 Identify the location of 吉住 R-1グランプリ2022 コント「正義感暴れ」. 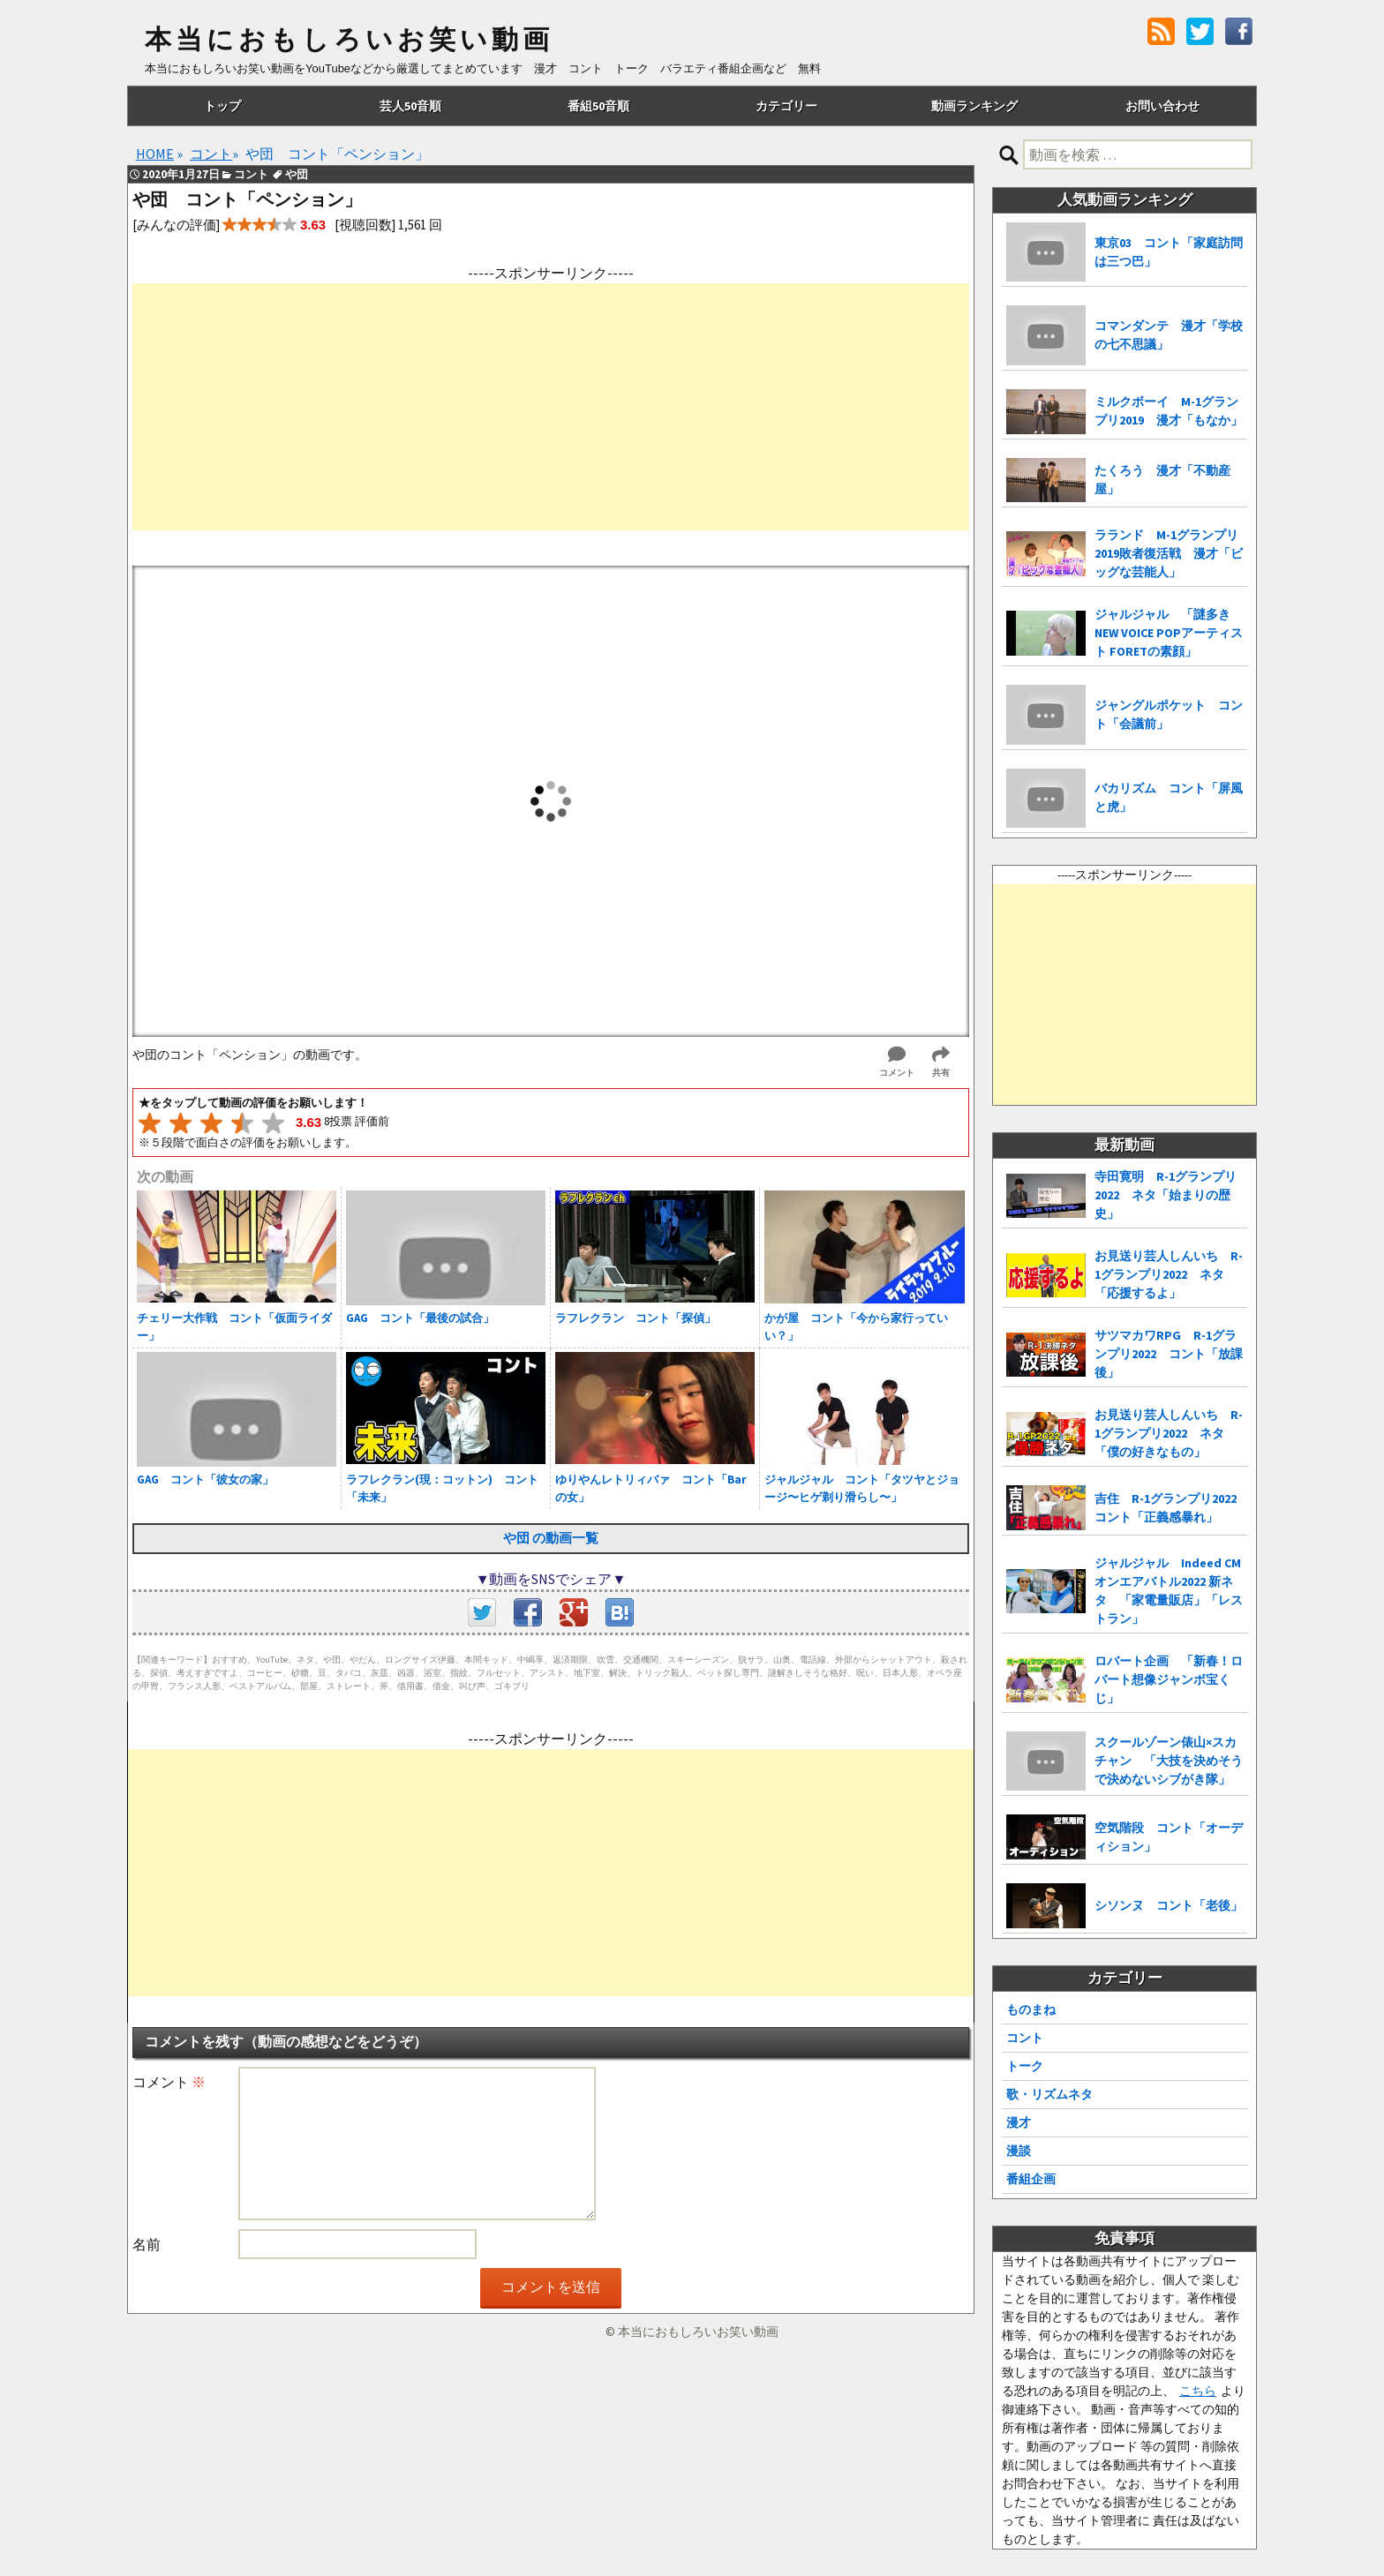
(1170, 1508).